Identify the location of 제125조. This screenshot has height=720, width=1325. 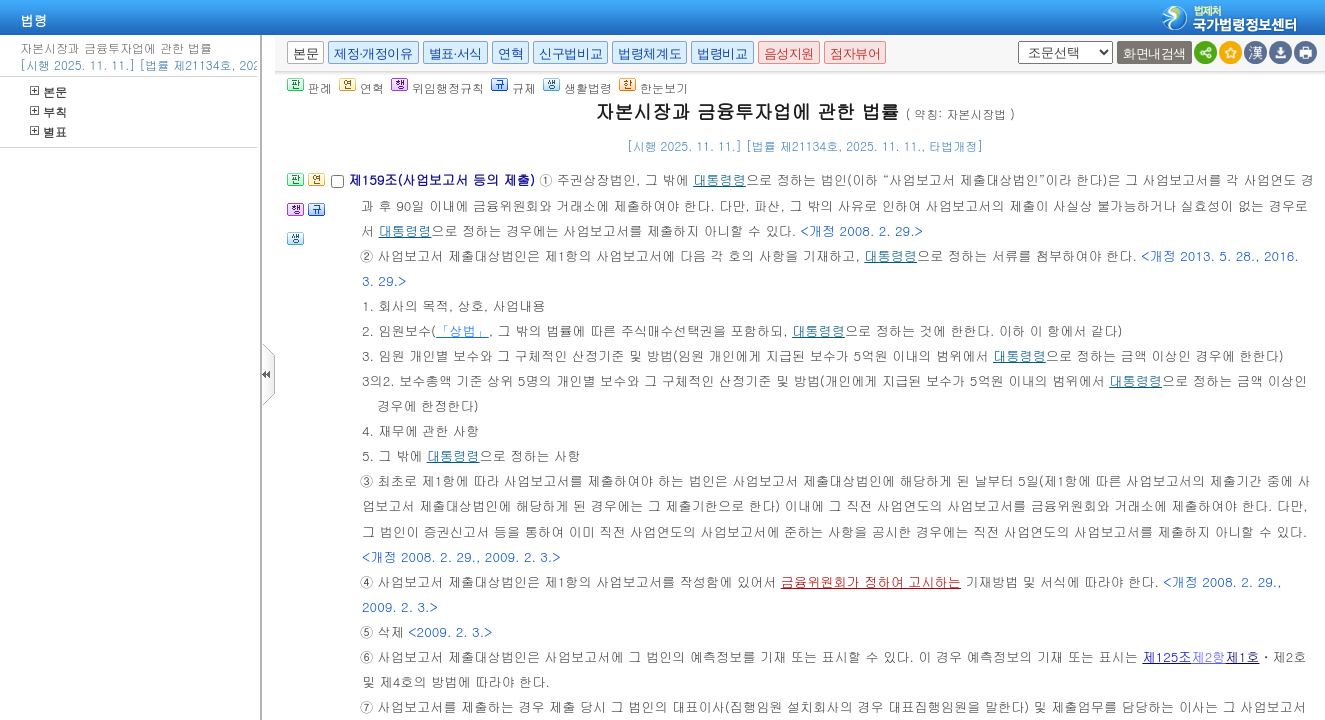
(1166, 656).